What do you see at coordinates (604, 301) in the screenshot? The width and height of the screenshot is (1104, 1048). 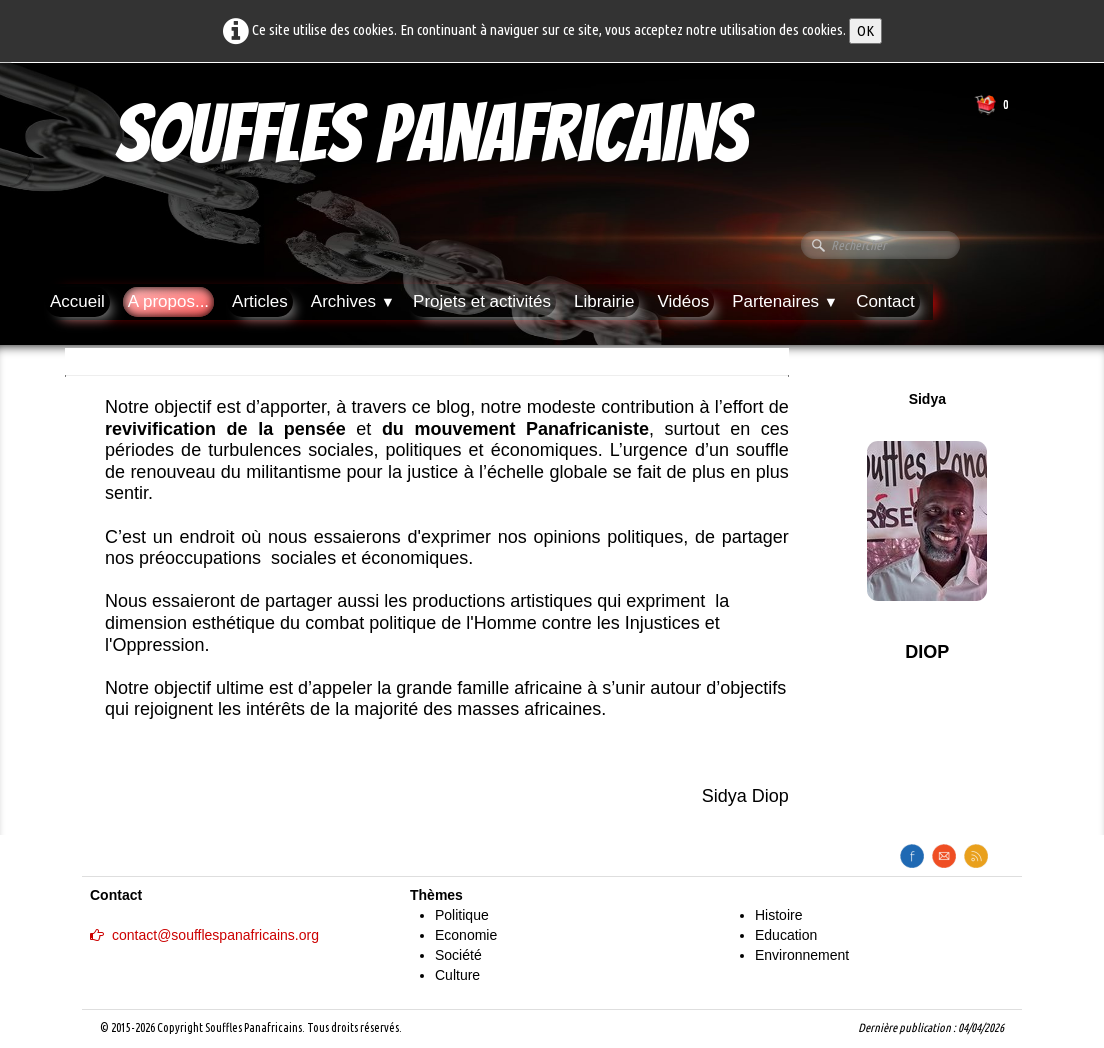 I see `Librairie` at bounding box center [604, 301].